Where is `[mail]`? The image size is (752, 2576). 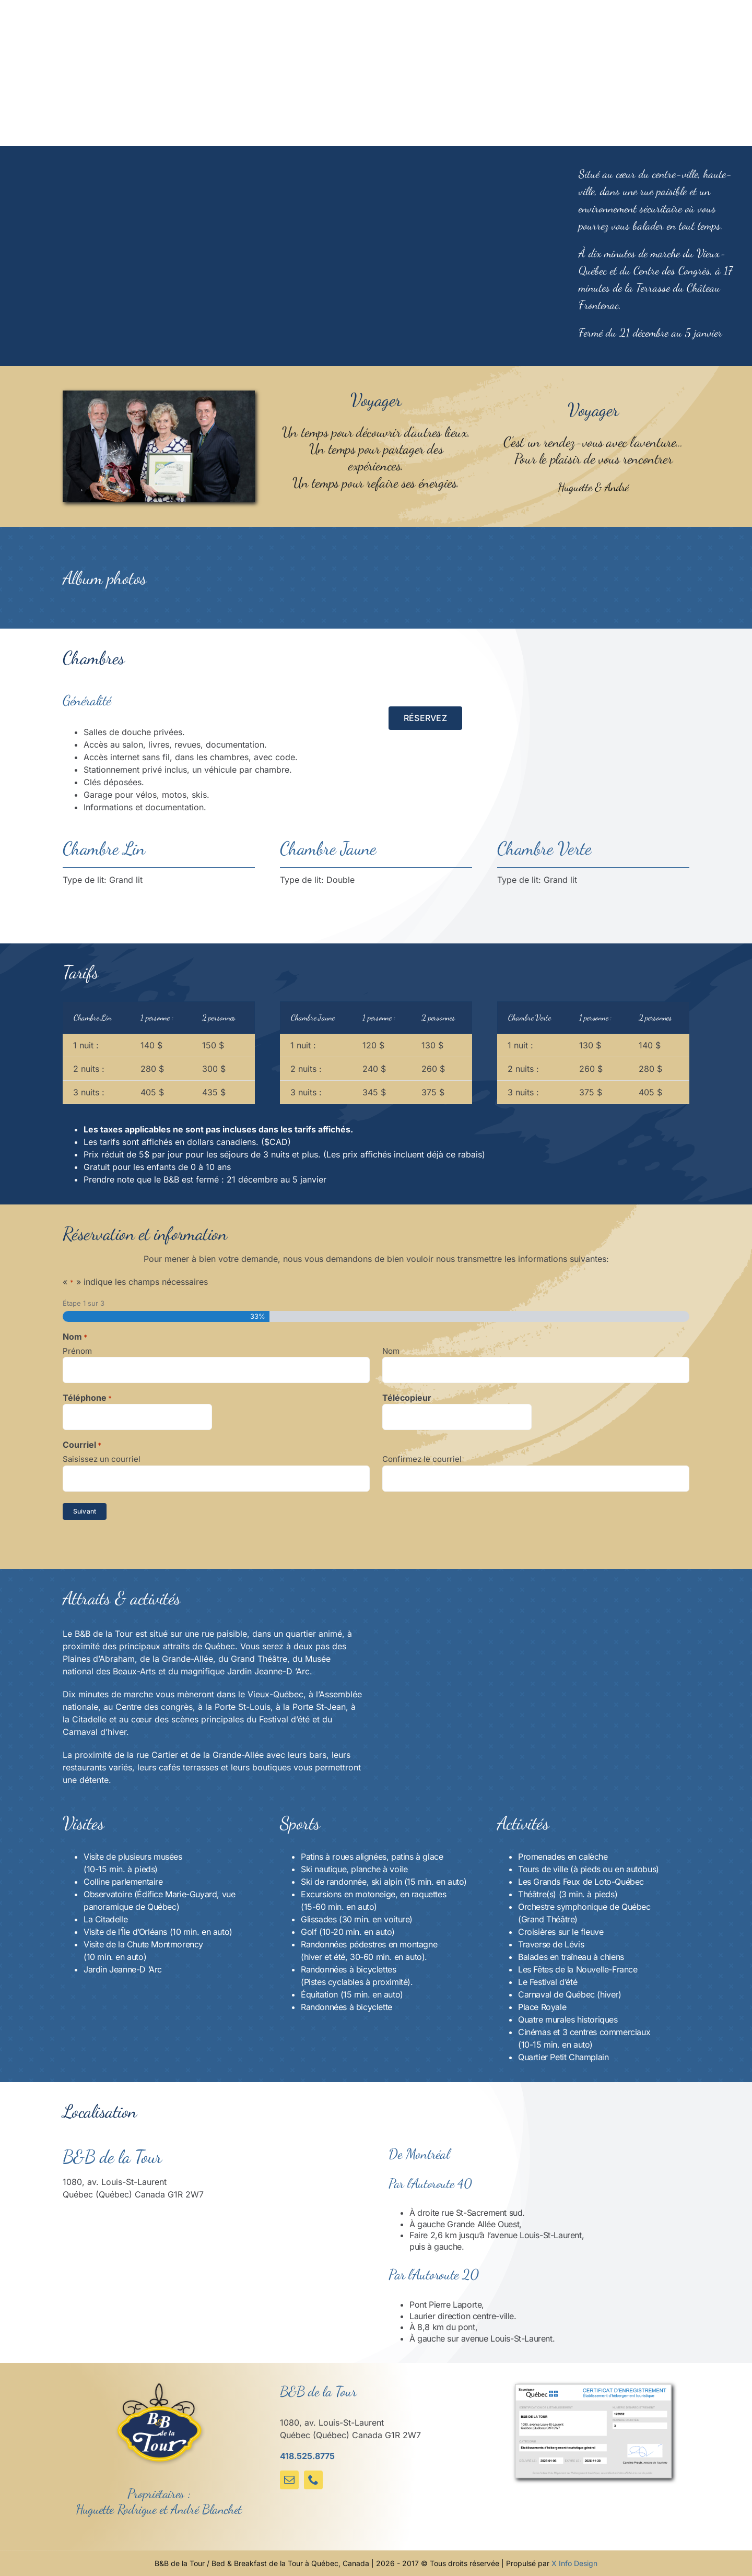
[mail] is located at coordinates (289, 2480).